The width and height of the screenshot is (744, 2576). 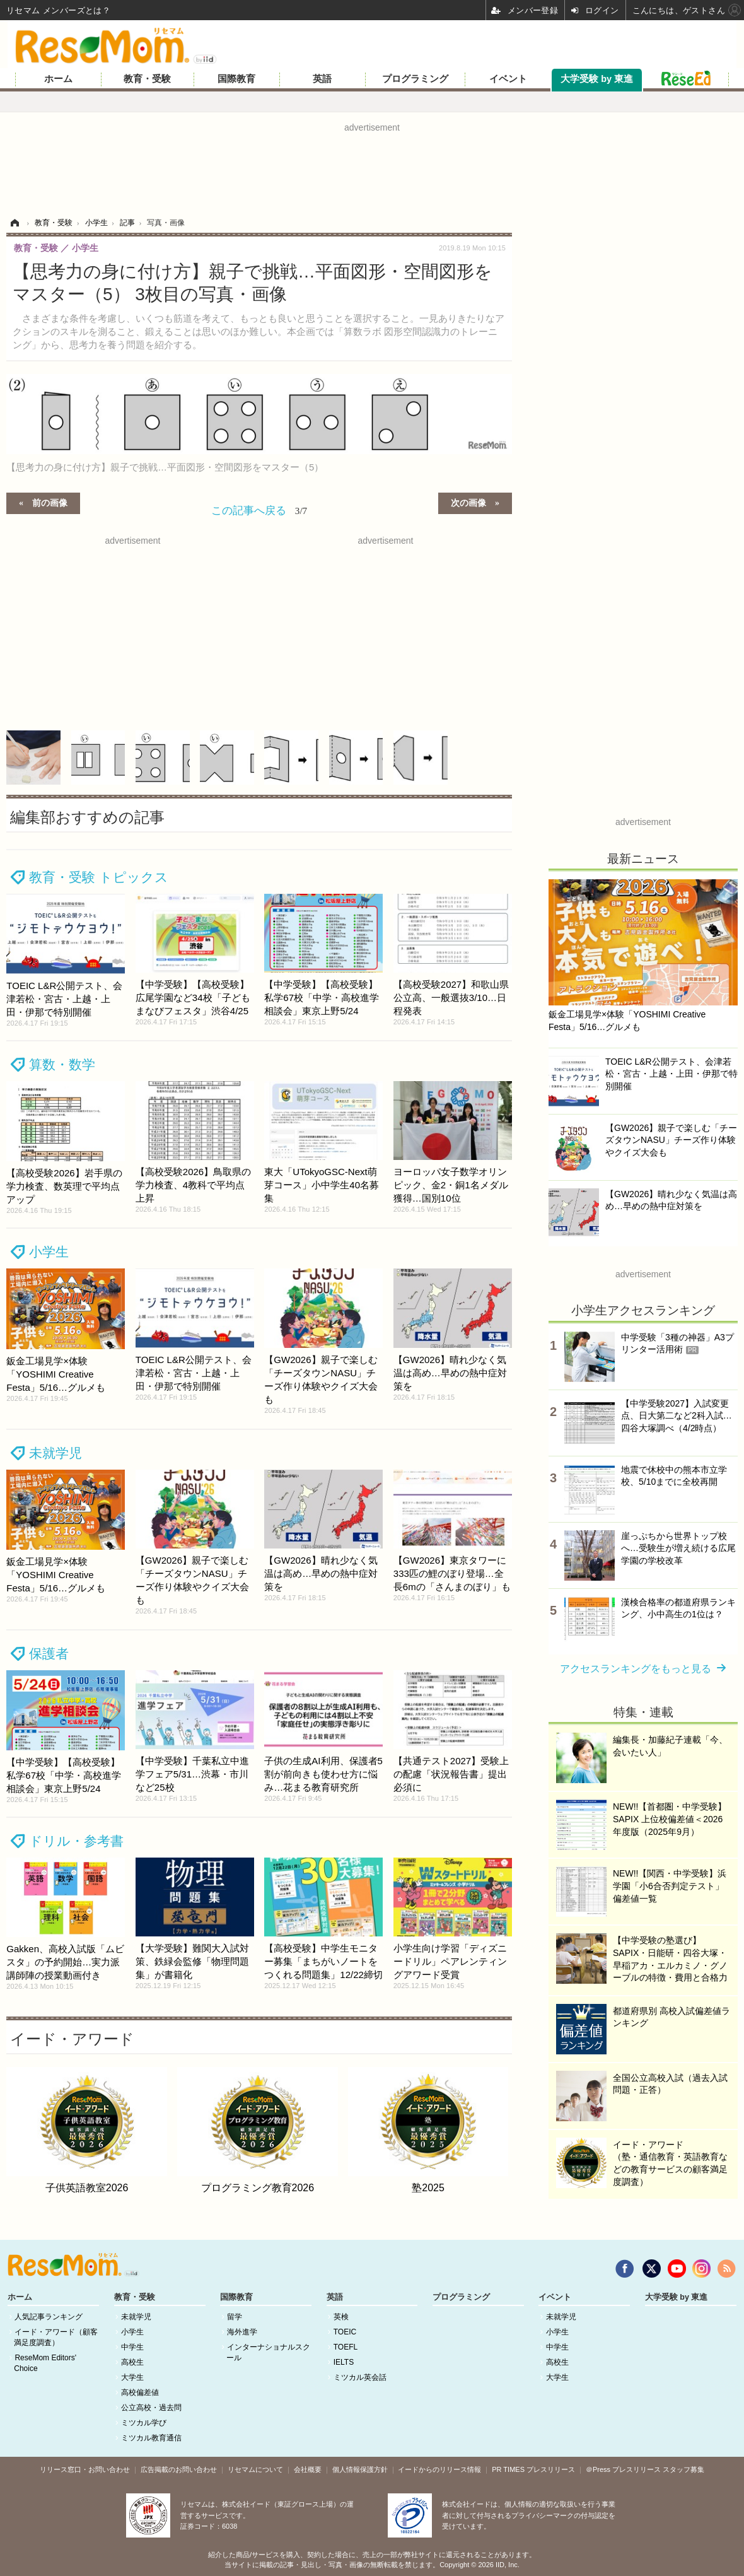 I want to click on 前の画像, so click(x=49, y=502).